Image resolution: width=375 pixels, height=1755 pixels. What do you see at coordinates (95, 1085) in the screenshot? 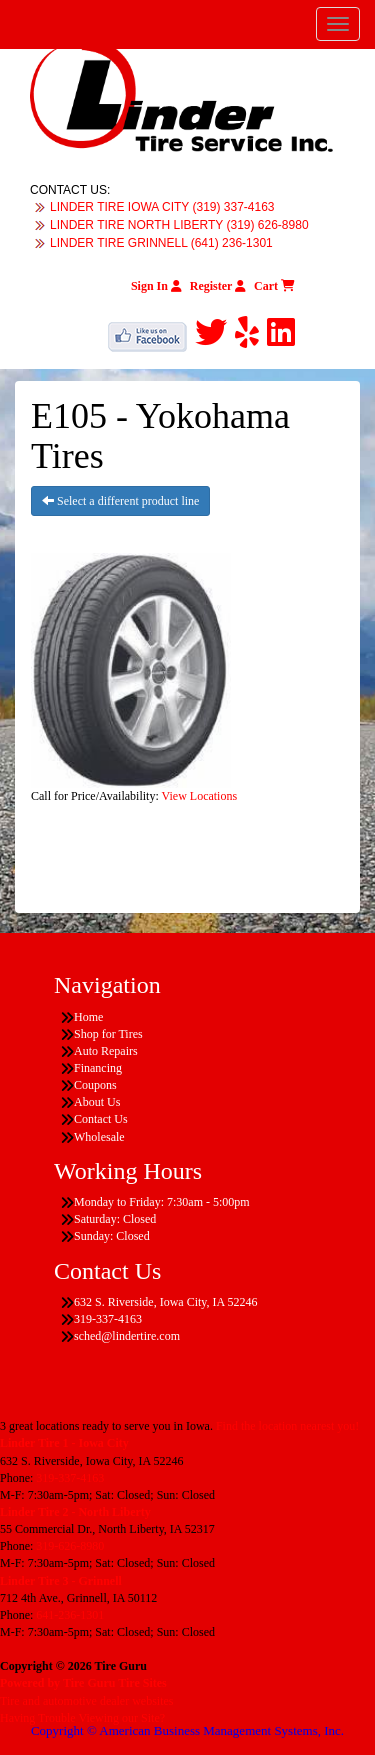
I see `Coupons` at bounding box center [95, 1085].